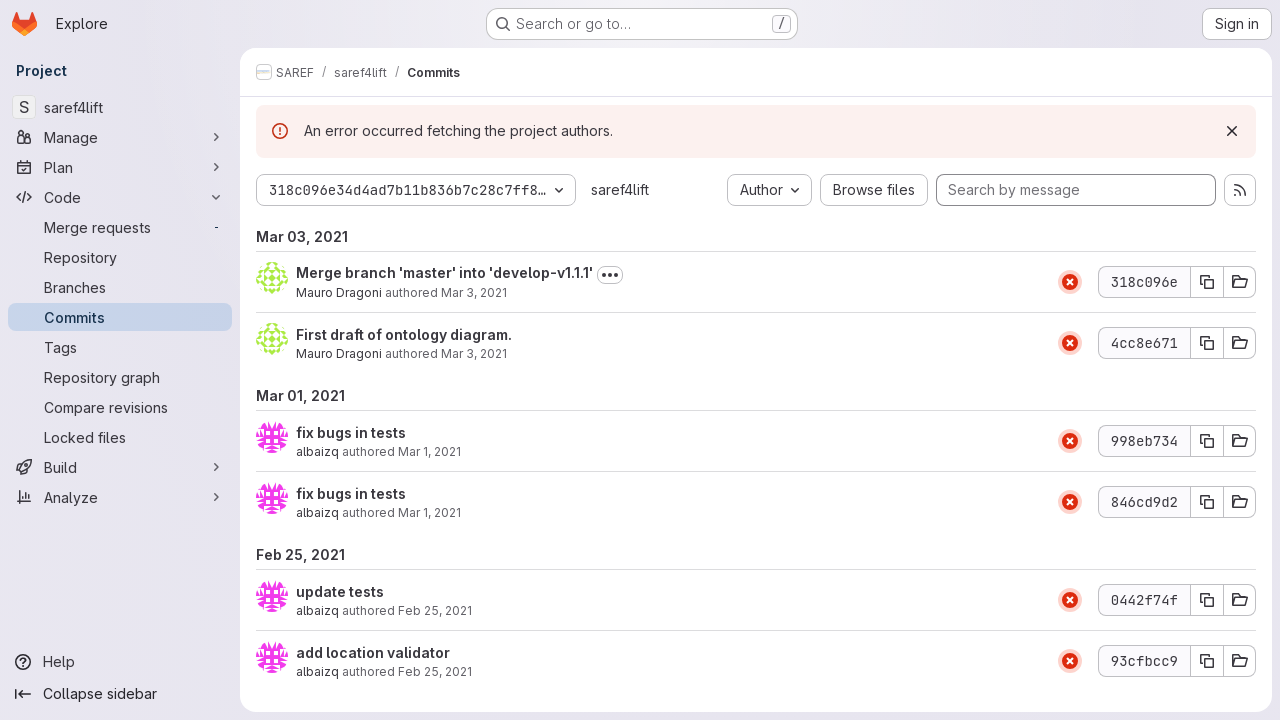  I want to click on [Toggle commit description], so click(610, 275).